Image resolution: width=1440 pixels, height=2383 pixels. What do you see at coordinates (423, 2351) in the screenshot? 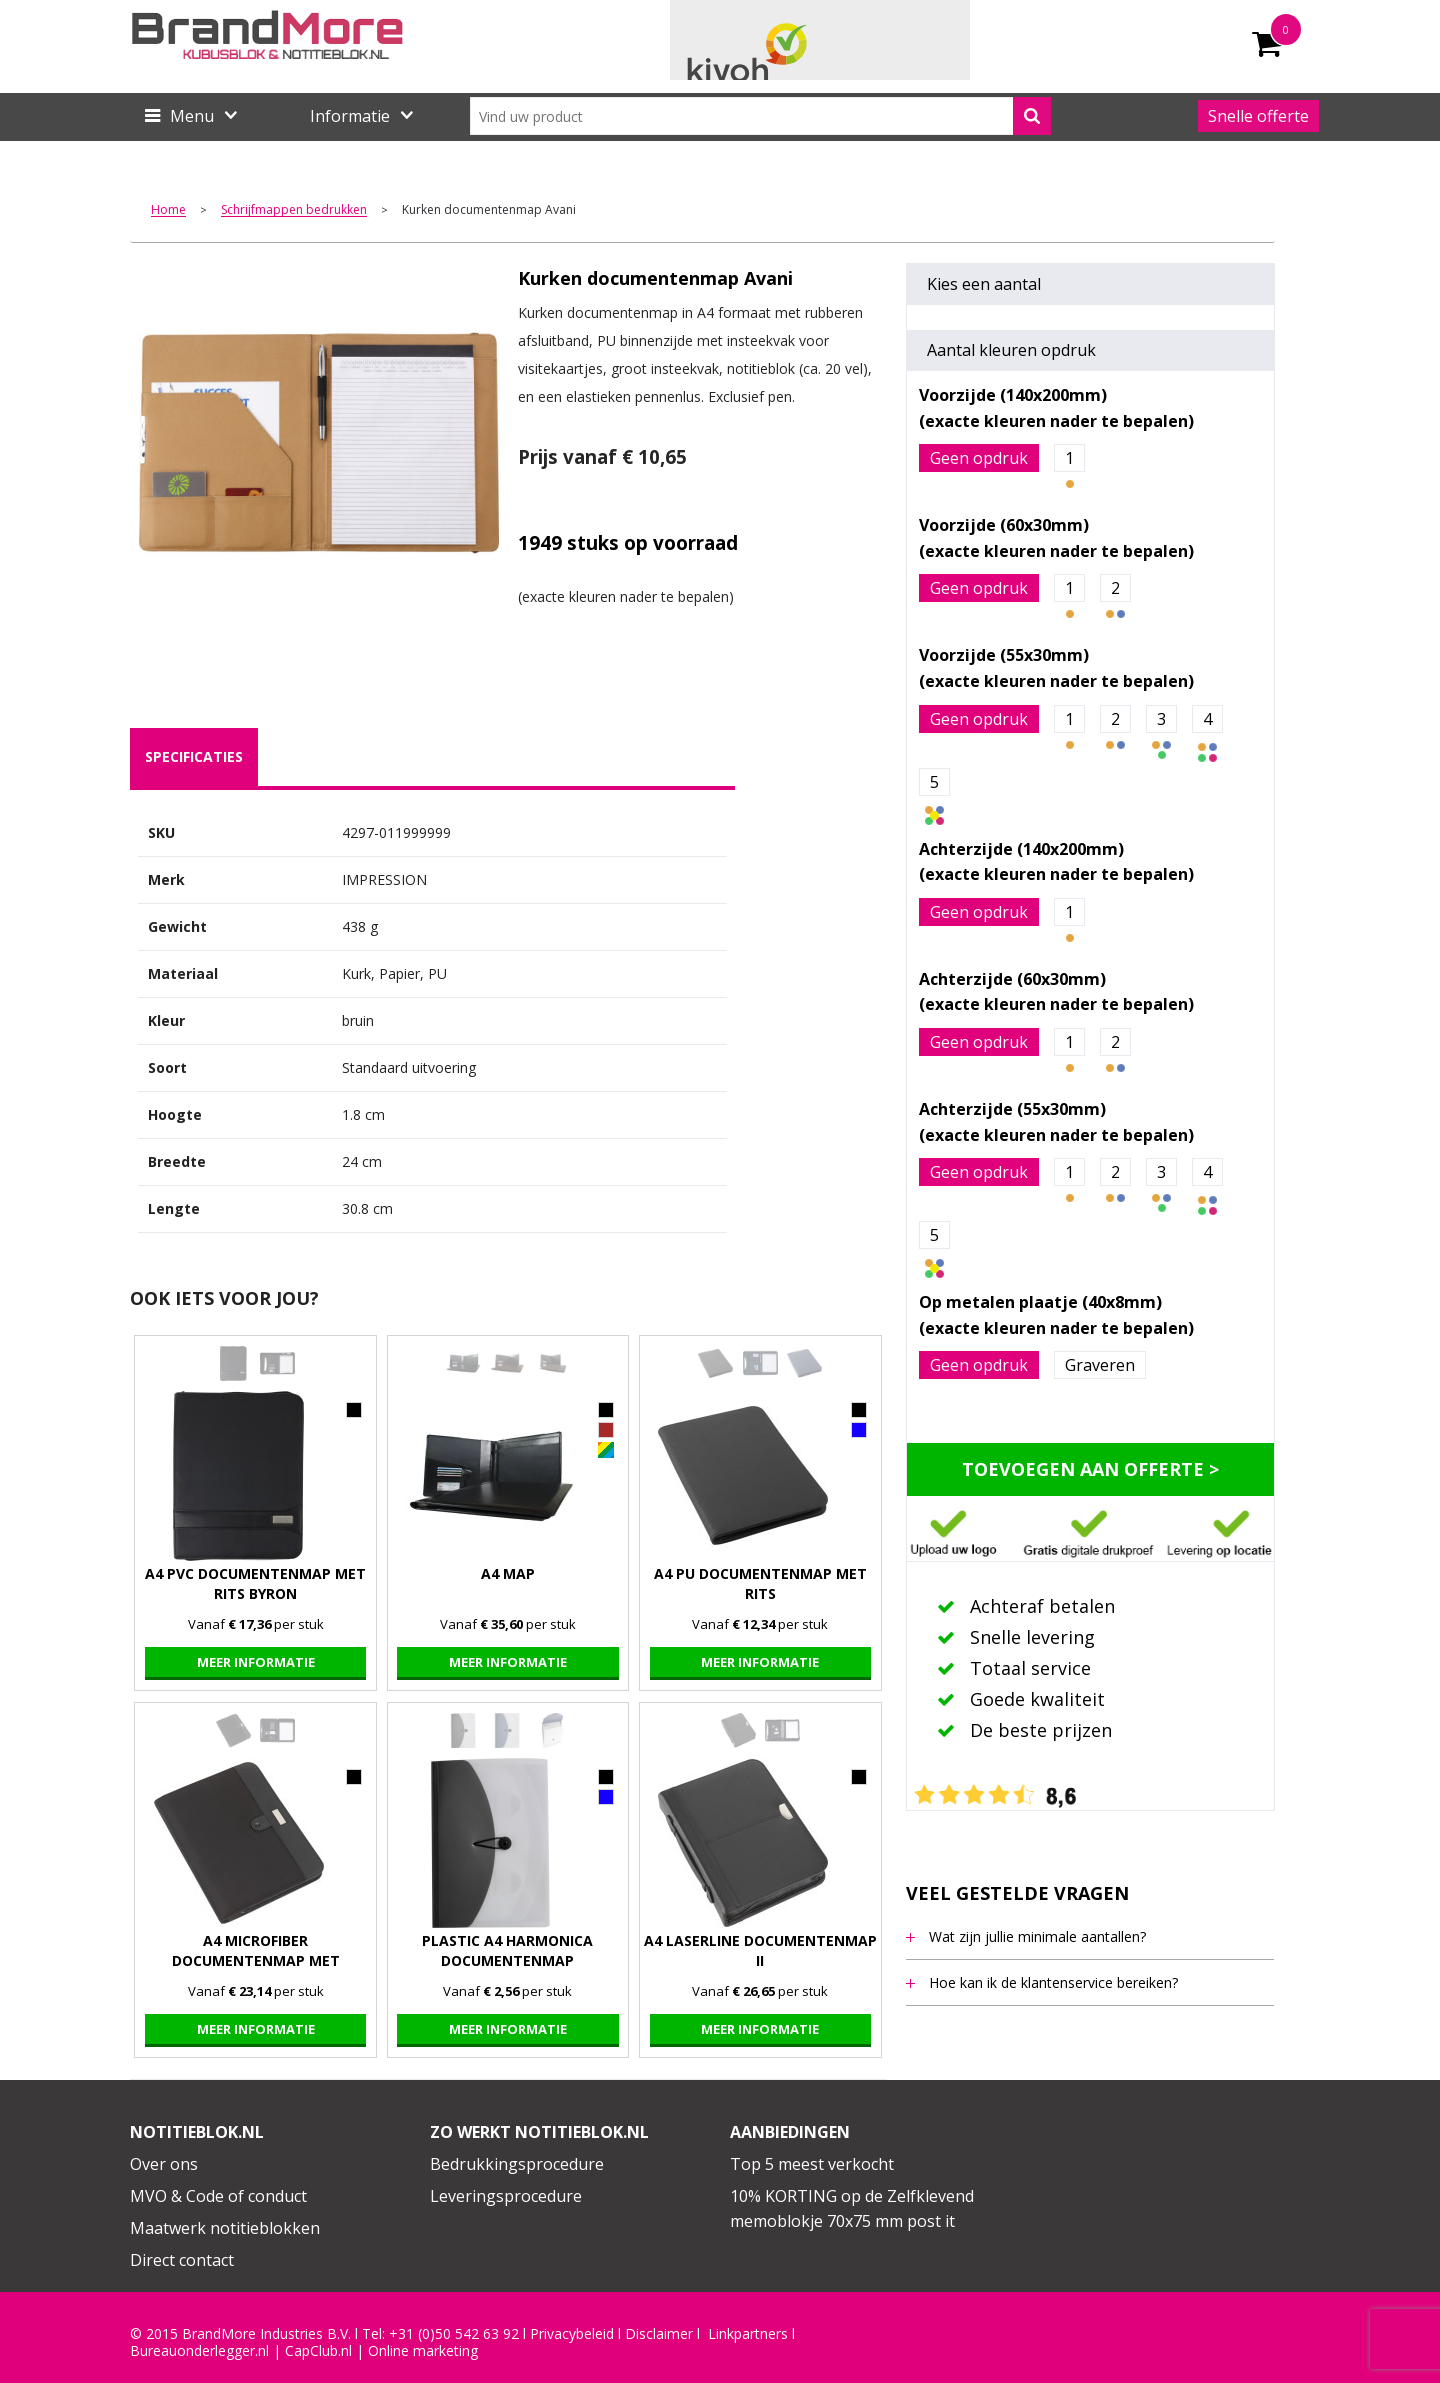
I see `Online marketing` at bounding box center [423, 2351].